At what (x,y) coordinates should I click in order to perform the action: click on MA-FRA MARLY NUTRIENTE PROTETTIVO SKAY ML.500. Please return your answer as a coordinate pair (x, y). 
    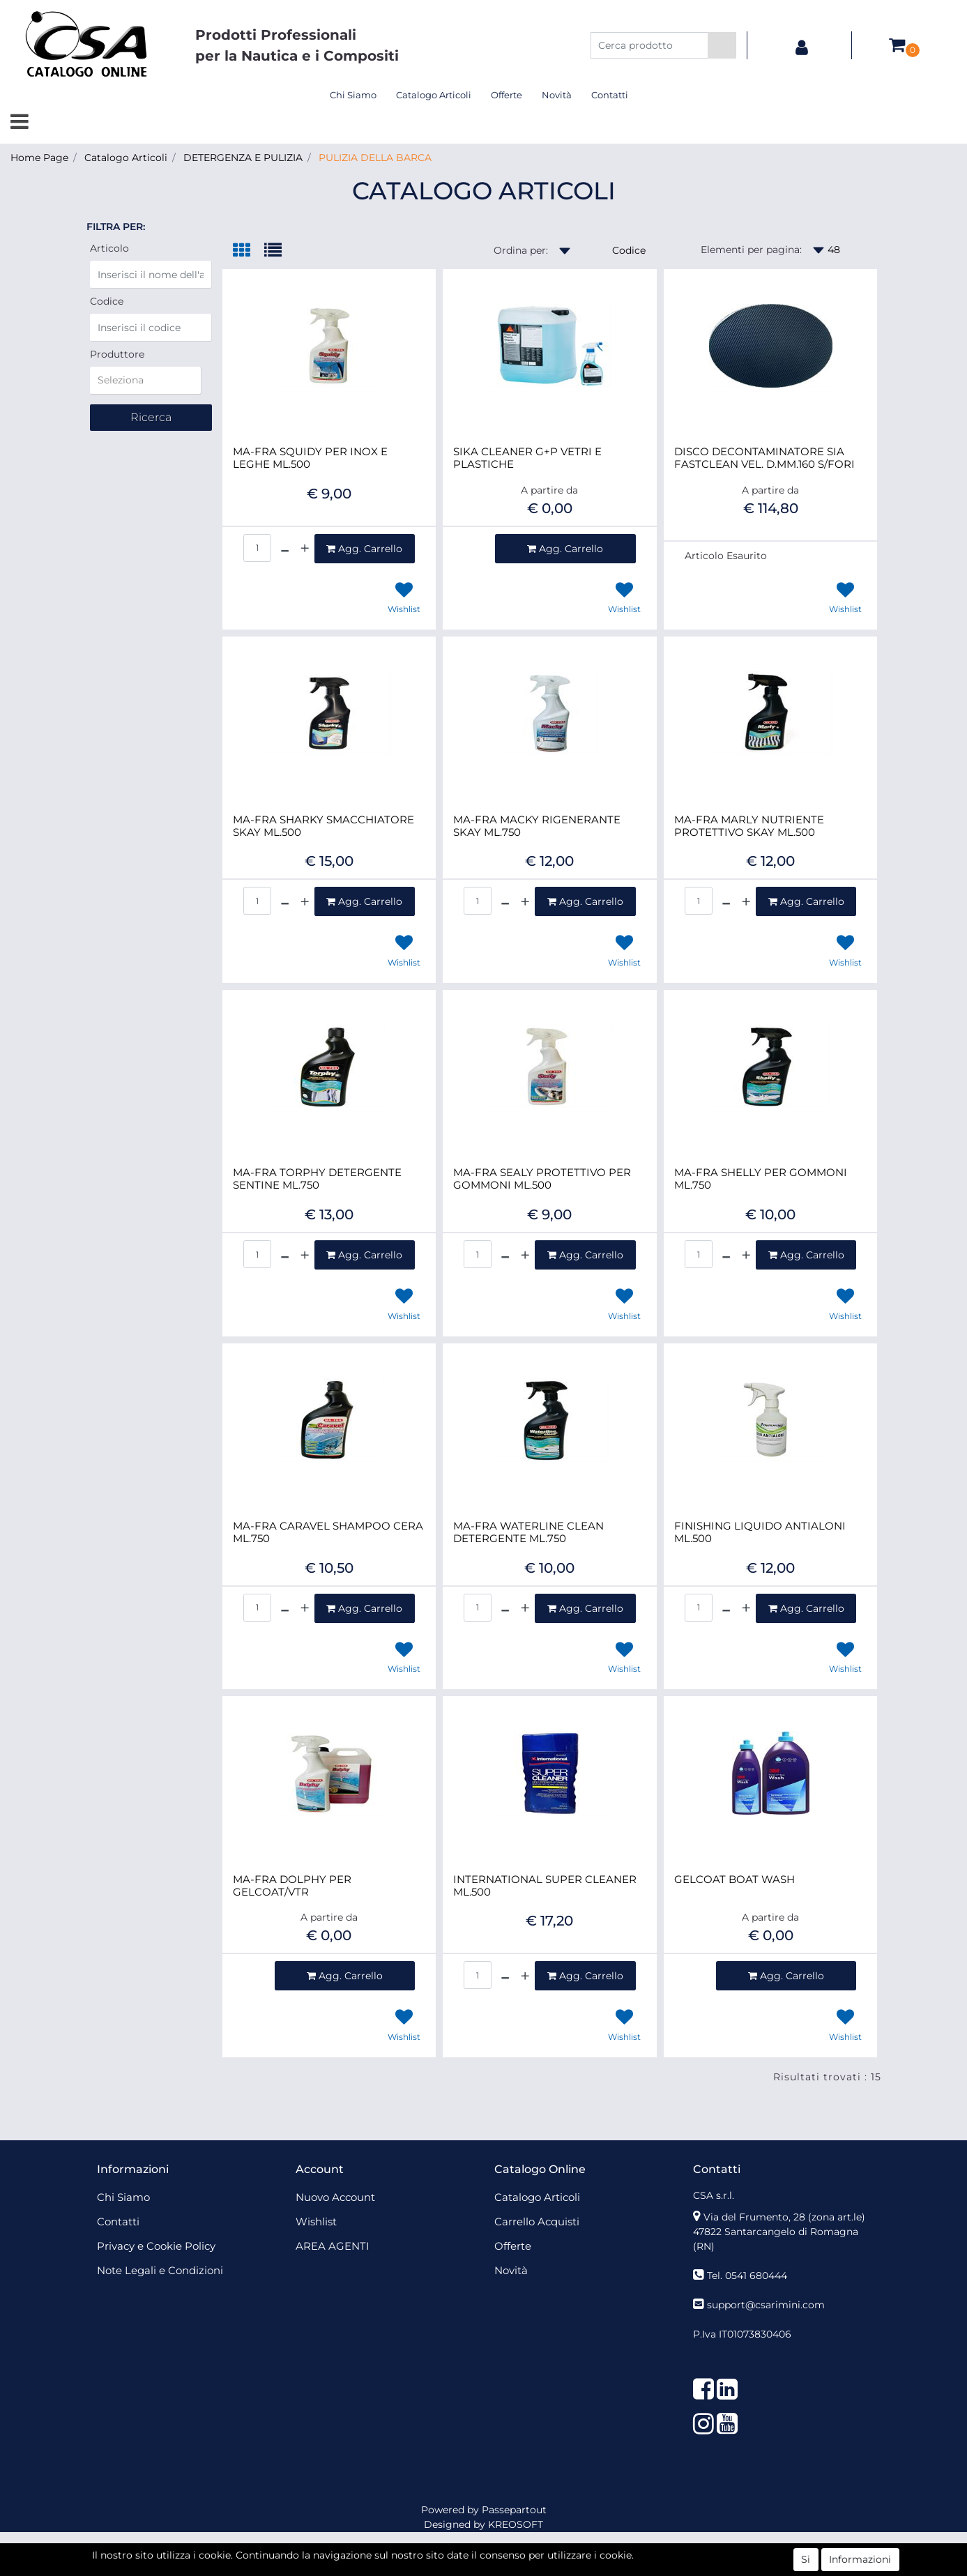
    Looking at the image, I should click on (749, 826).